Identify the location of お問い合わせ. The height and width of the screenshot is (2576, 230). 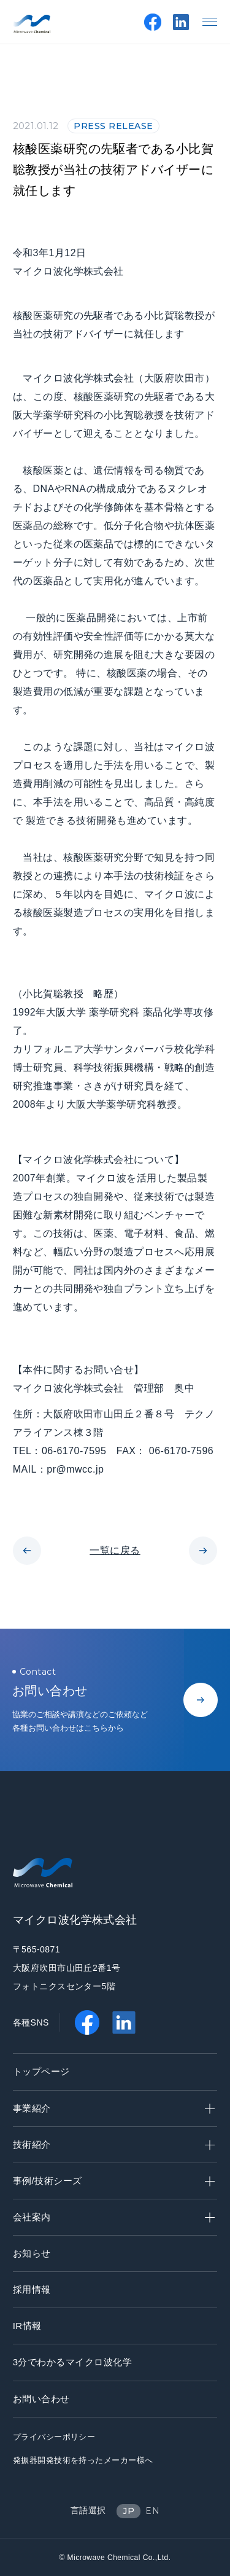
(41, 2399).